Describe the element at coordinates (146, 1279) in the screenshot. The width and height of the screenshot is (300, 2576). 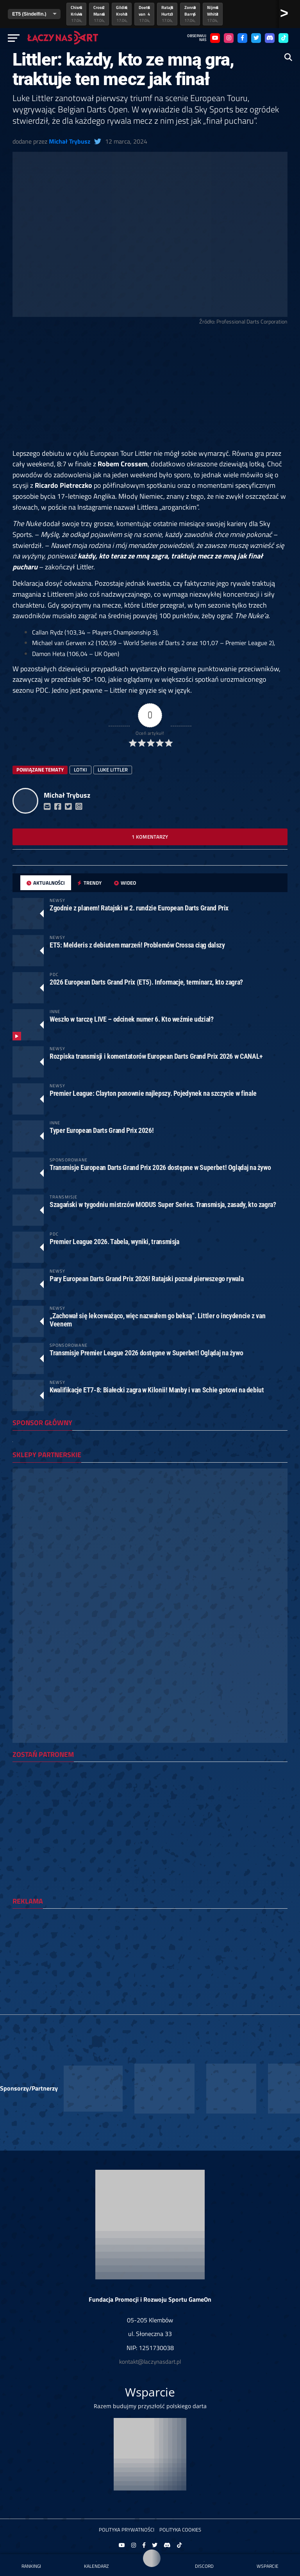
I see `Pary European Darts Grand Prix 2026! Ratajski poznał pierwszego rywala` at that location.